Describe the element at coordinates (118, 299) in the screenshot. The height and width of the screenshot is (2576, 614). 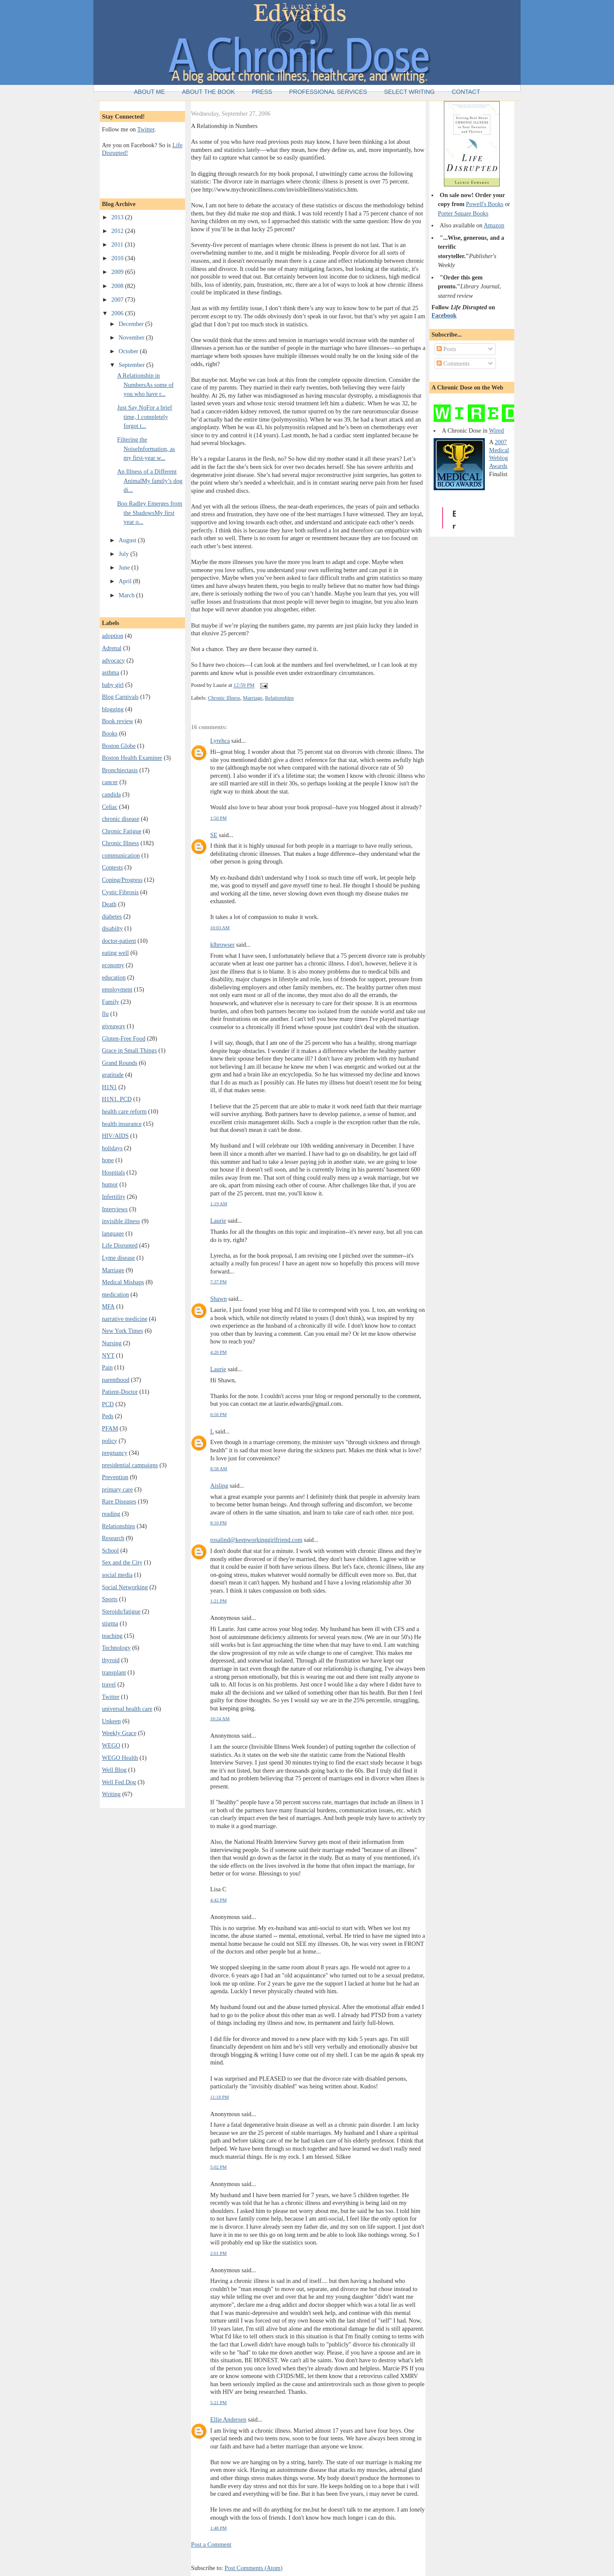
I see `2007` at that location.